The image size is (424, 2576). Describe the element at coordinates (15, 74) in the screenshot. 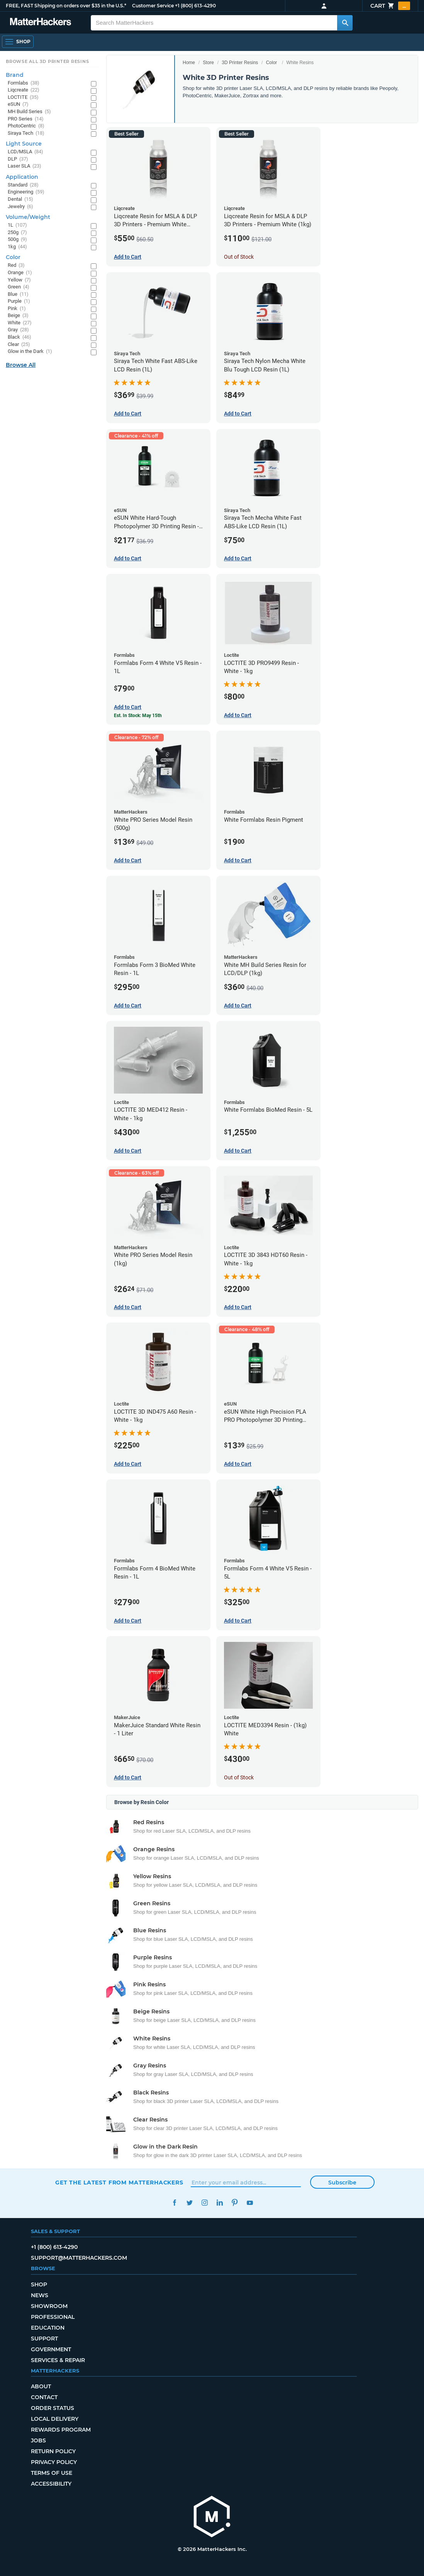

I see `Brand` at that location.